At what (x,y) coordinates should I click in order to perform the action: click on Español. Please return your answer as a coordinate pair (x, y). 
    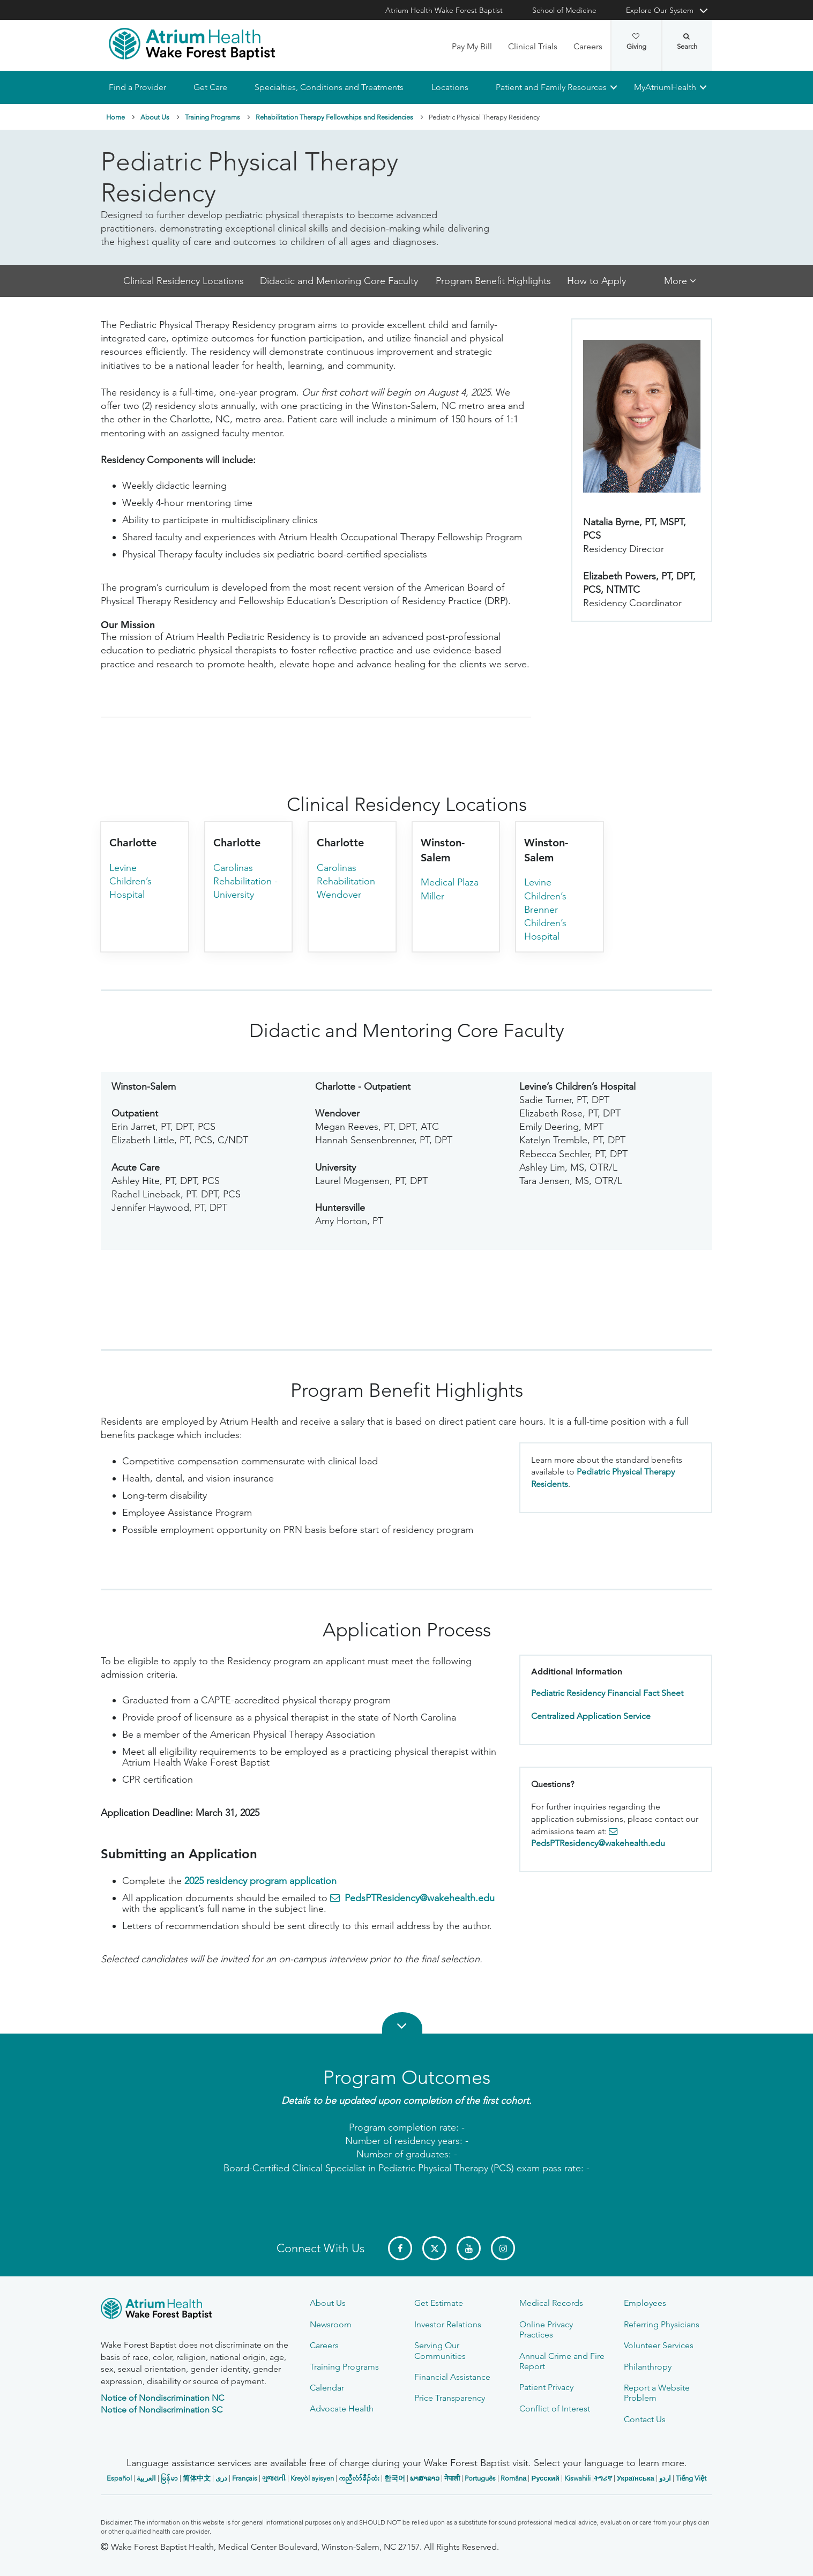
    Looking at the image, I should click on (119, 2478).